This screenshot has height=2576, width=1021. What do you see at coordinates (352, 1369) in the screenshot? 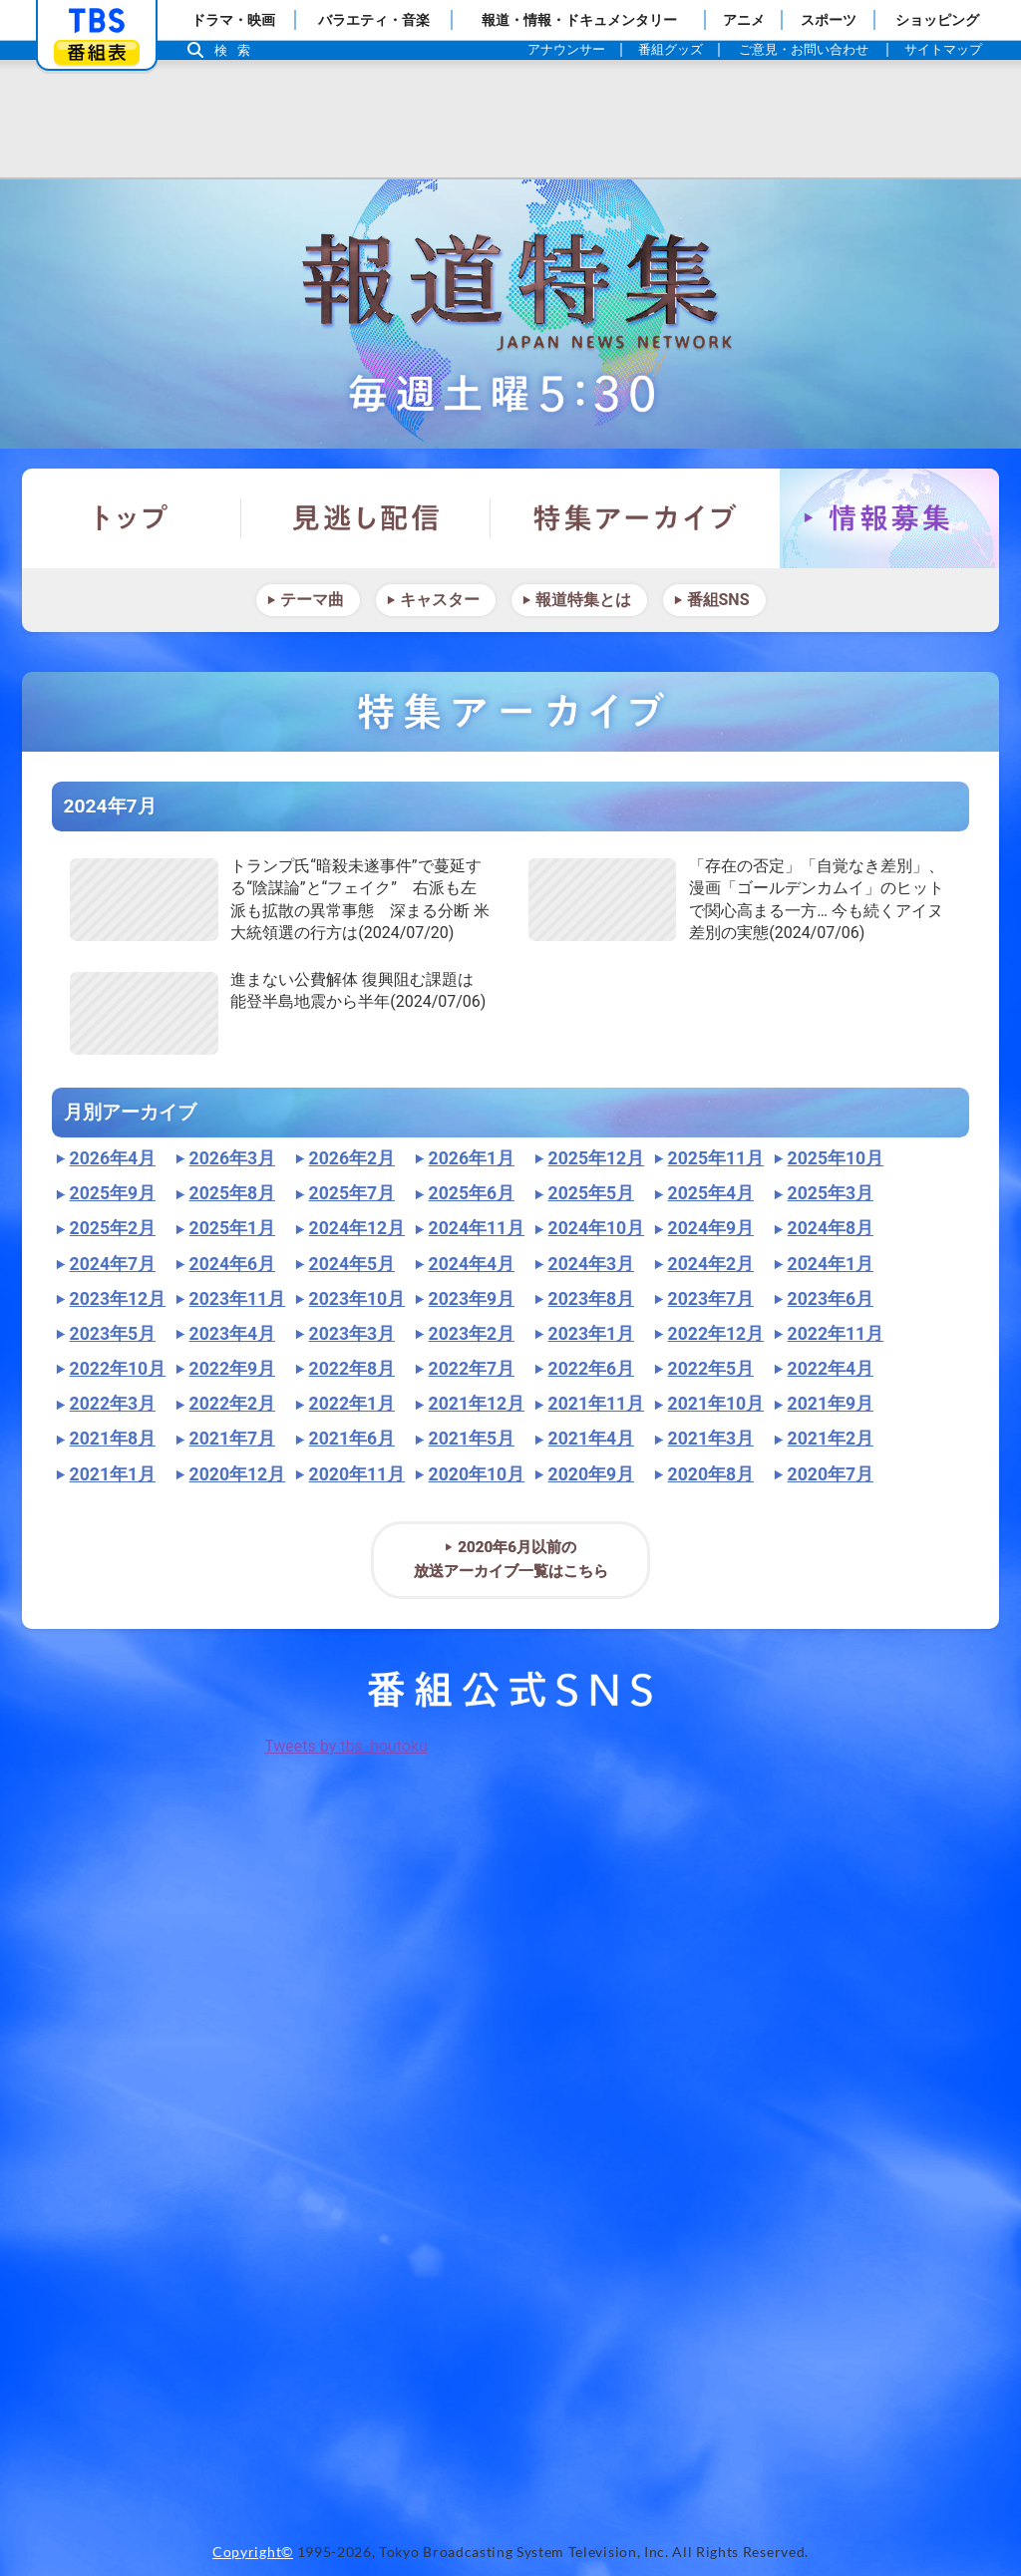
I see `2022年8月` at bounding box center [352, 1369].